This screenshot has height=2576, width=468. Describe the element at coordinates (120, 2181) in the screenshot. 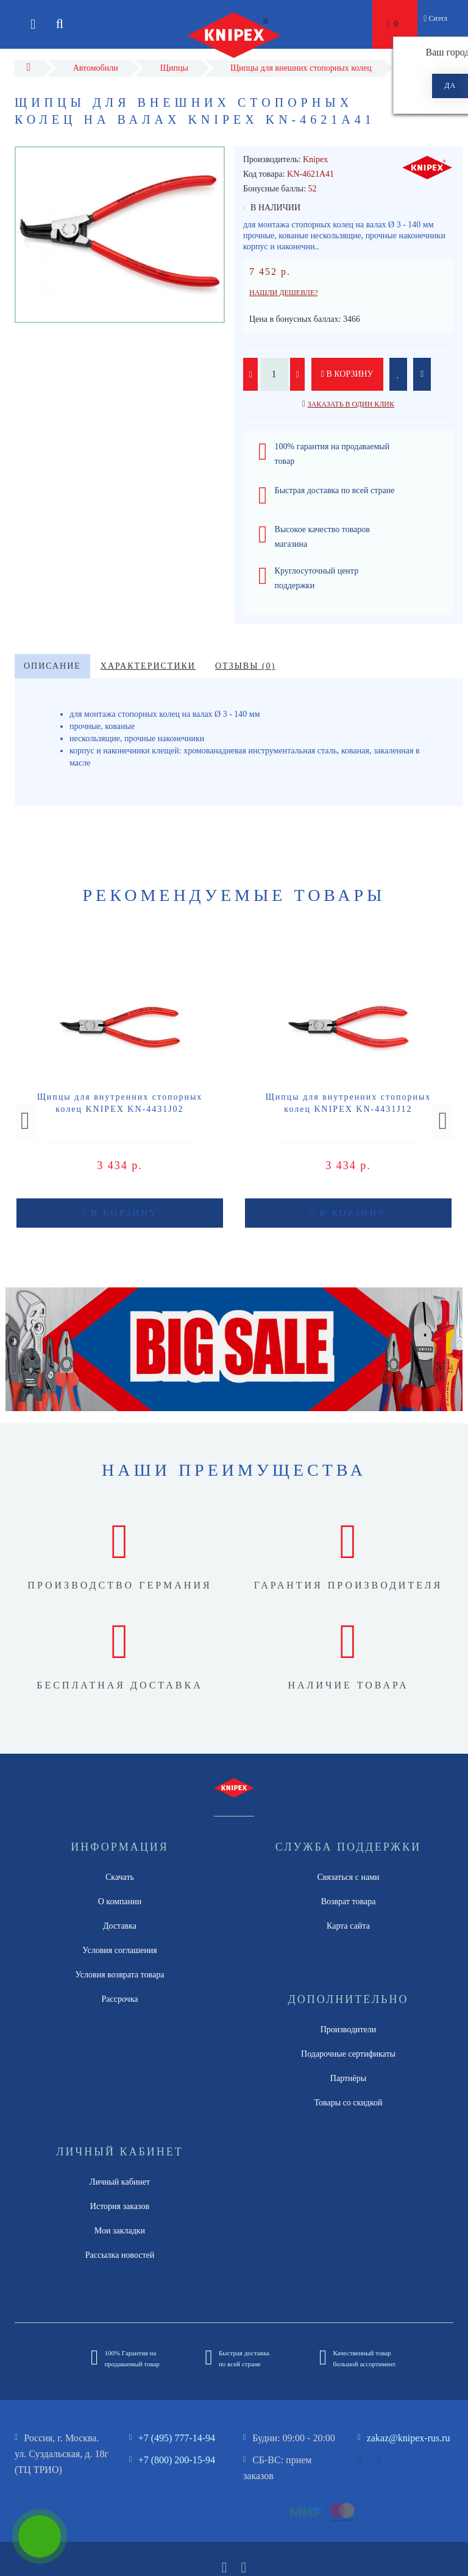

I see `Личный кабинет` at that location.